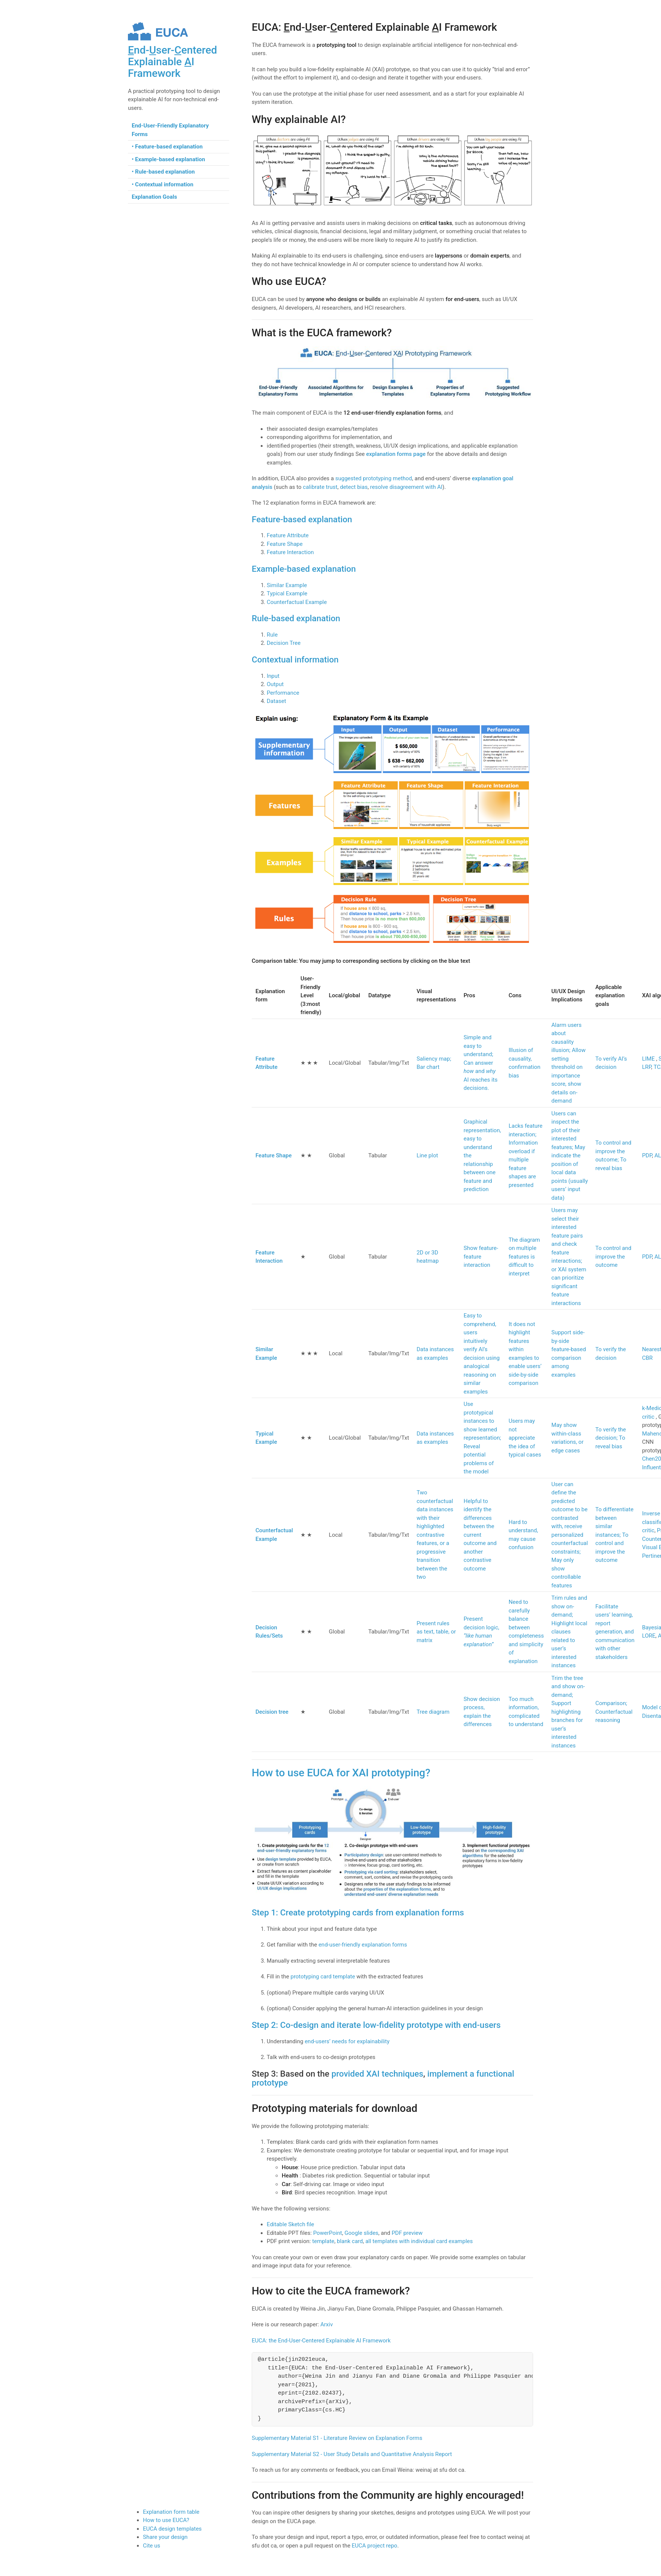 This screenshot has width=661, height=2576. What do you see at coordinates (647, 1358) in the screenshot?
I see `CBR` at bounding box center [647, 1358].